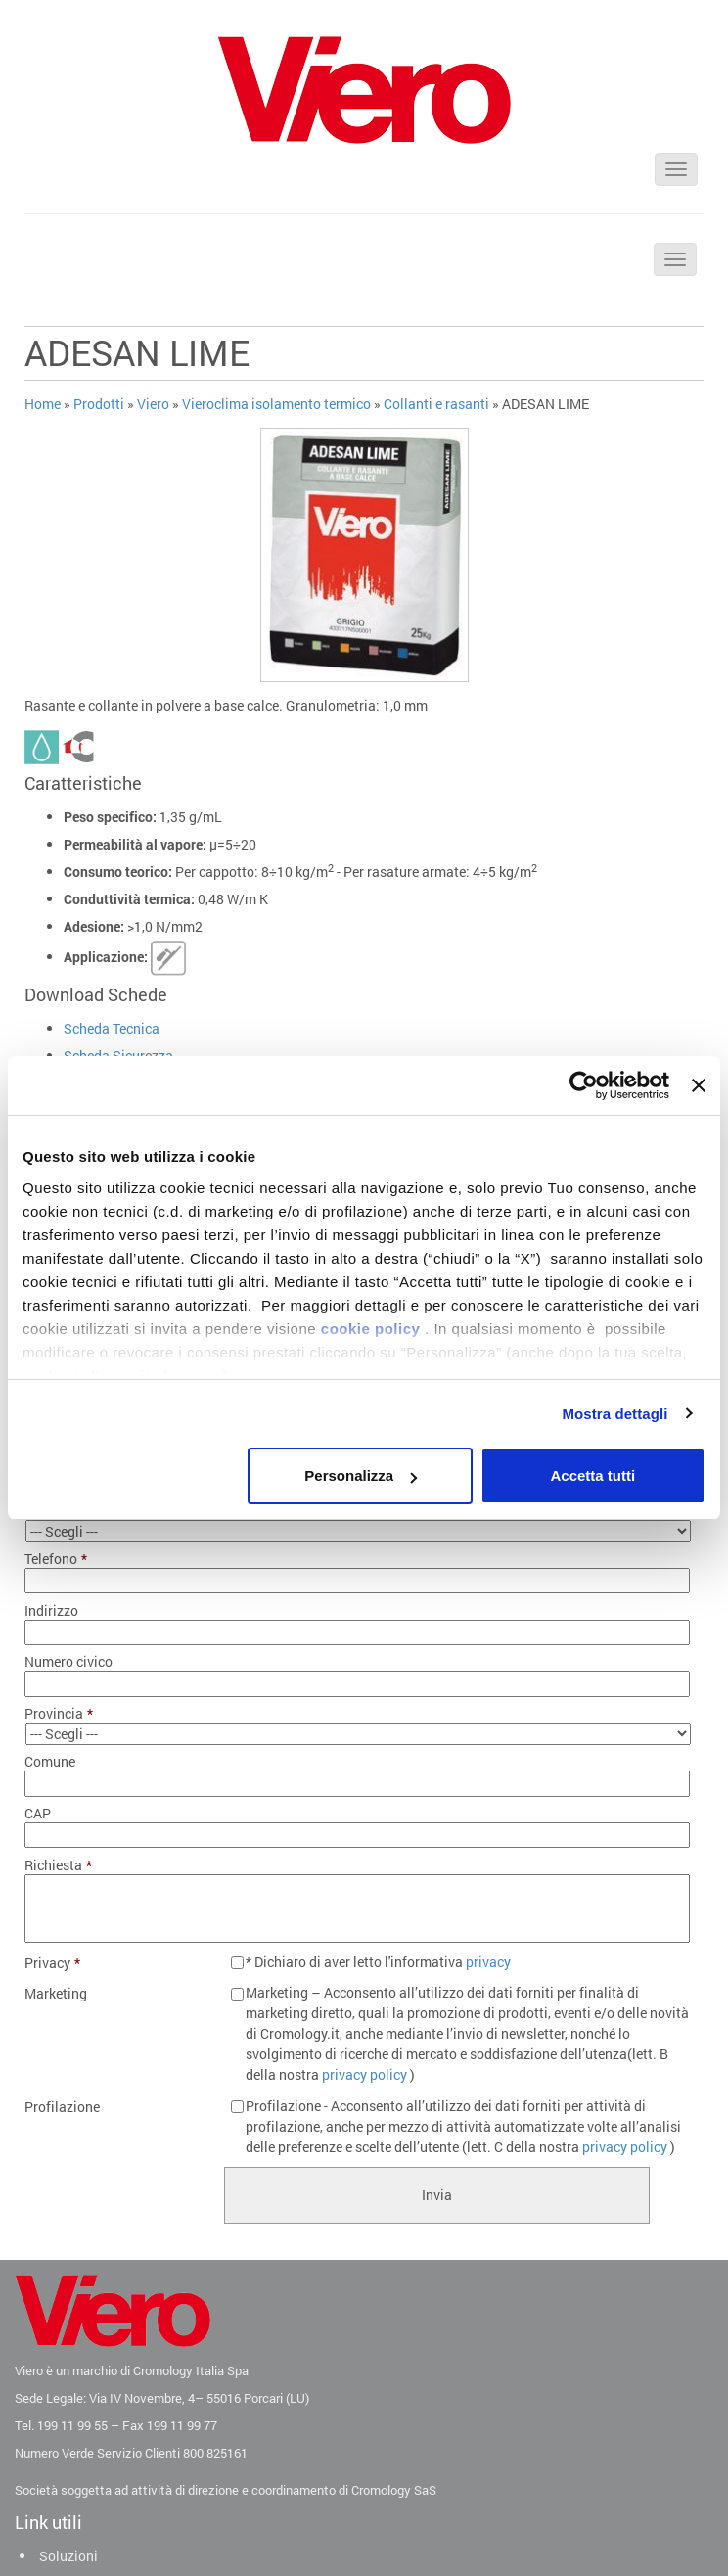 The image size is (728, 2576). What do you see at coordinates (58, 1865) in the screenshot?
I see `Richiesta` at bounding box center [58, 1865].